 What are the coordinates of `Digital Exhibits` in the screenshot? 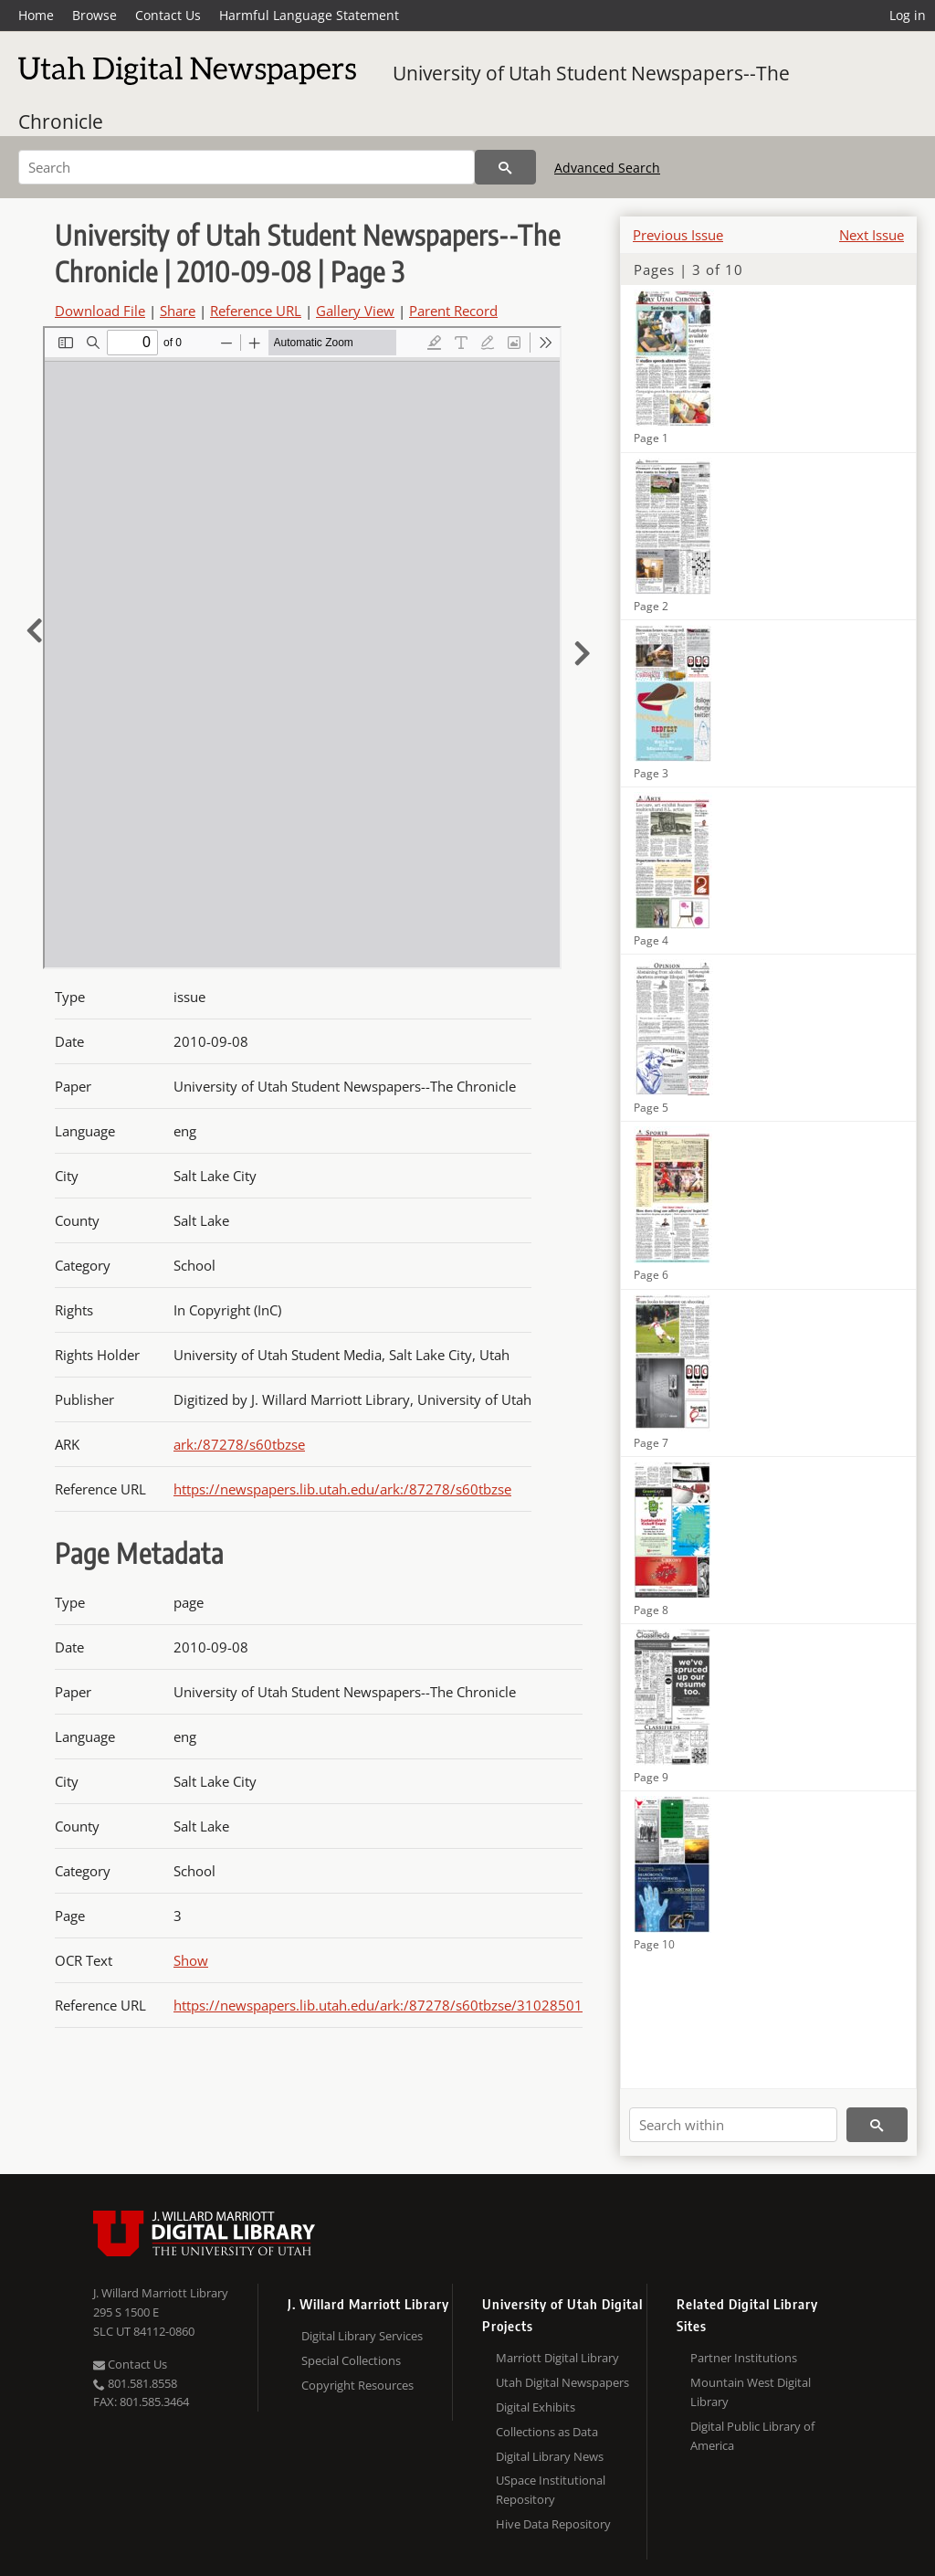 It's located at (535, 2407).